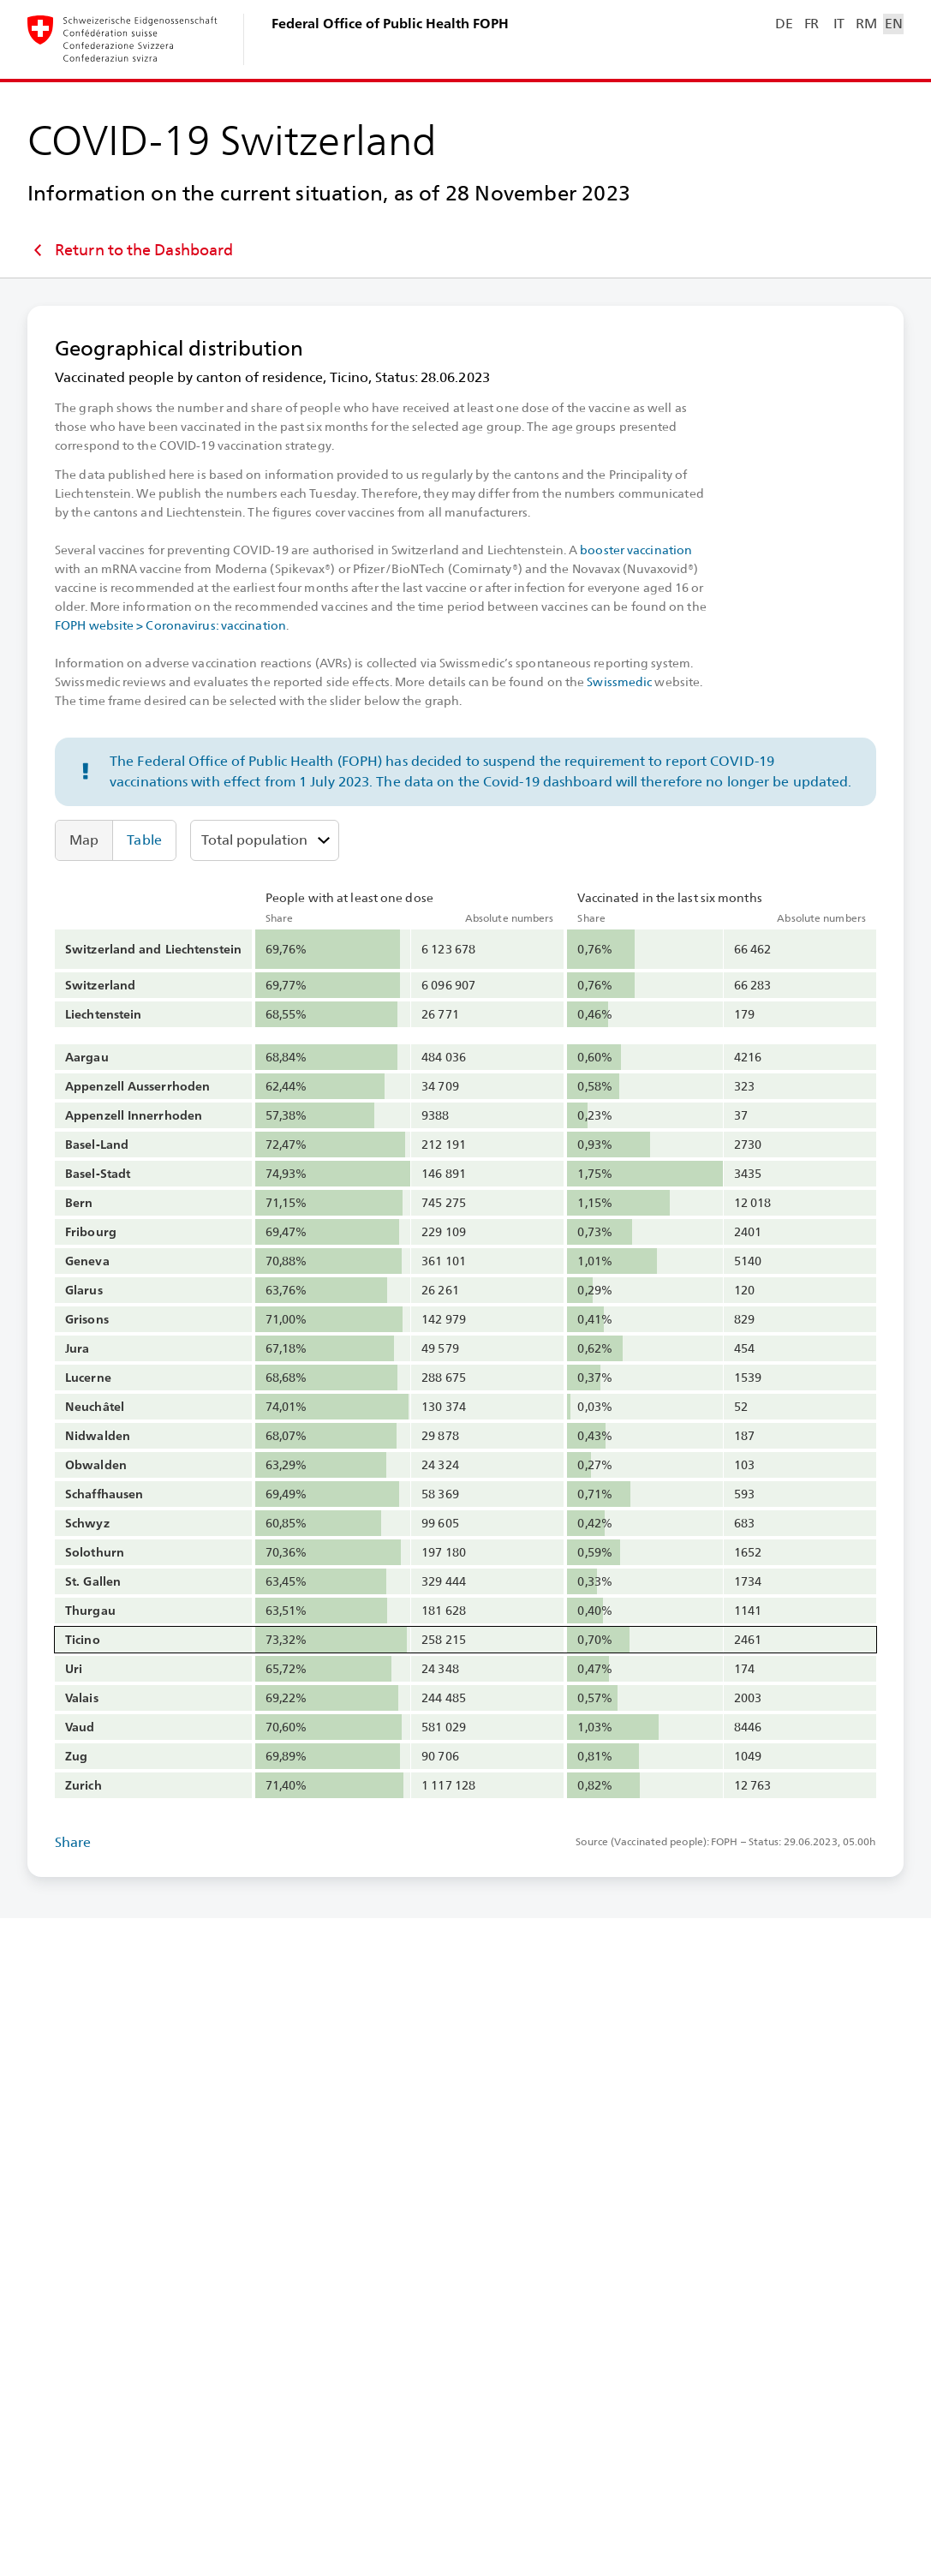 The height and width of the screenshot is (2576, 931). Describe the element at coordinates (130, 250) in the screenshot. I see `Return to the Dashboard` at that location.